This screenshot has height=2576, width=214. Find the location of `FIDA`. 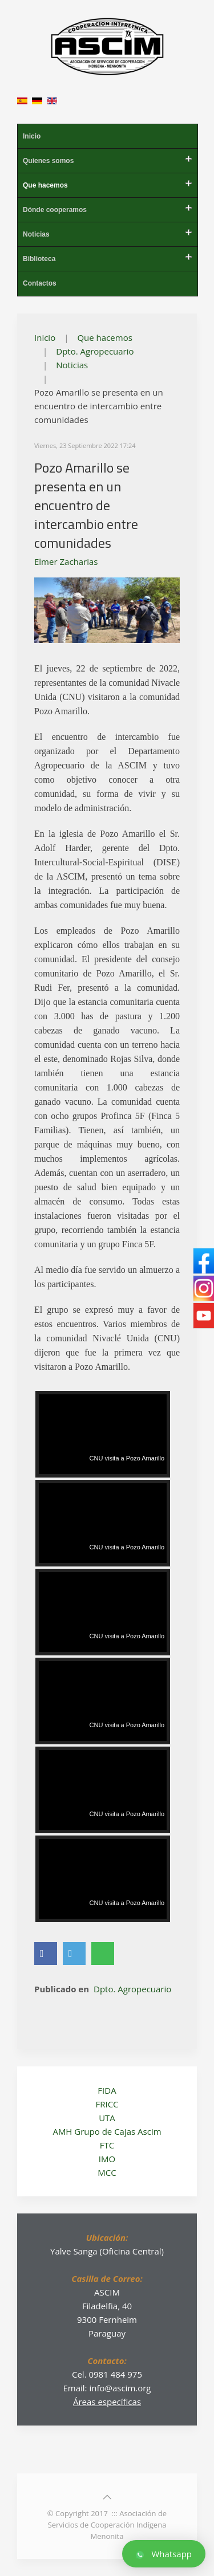

FIDA is located at coordinates (107, 2090).